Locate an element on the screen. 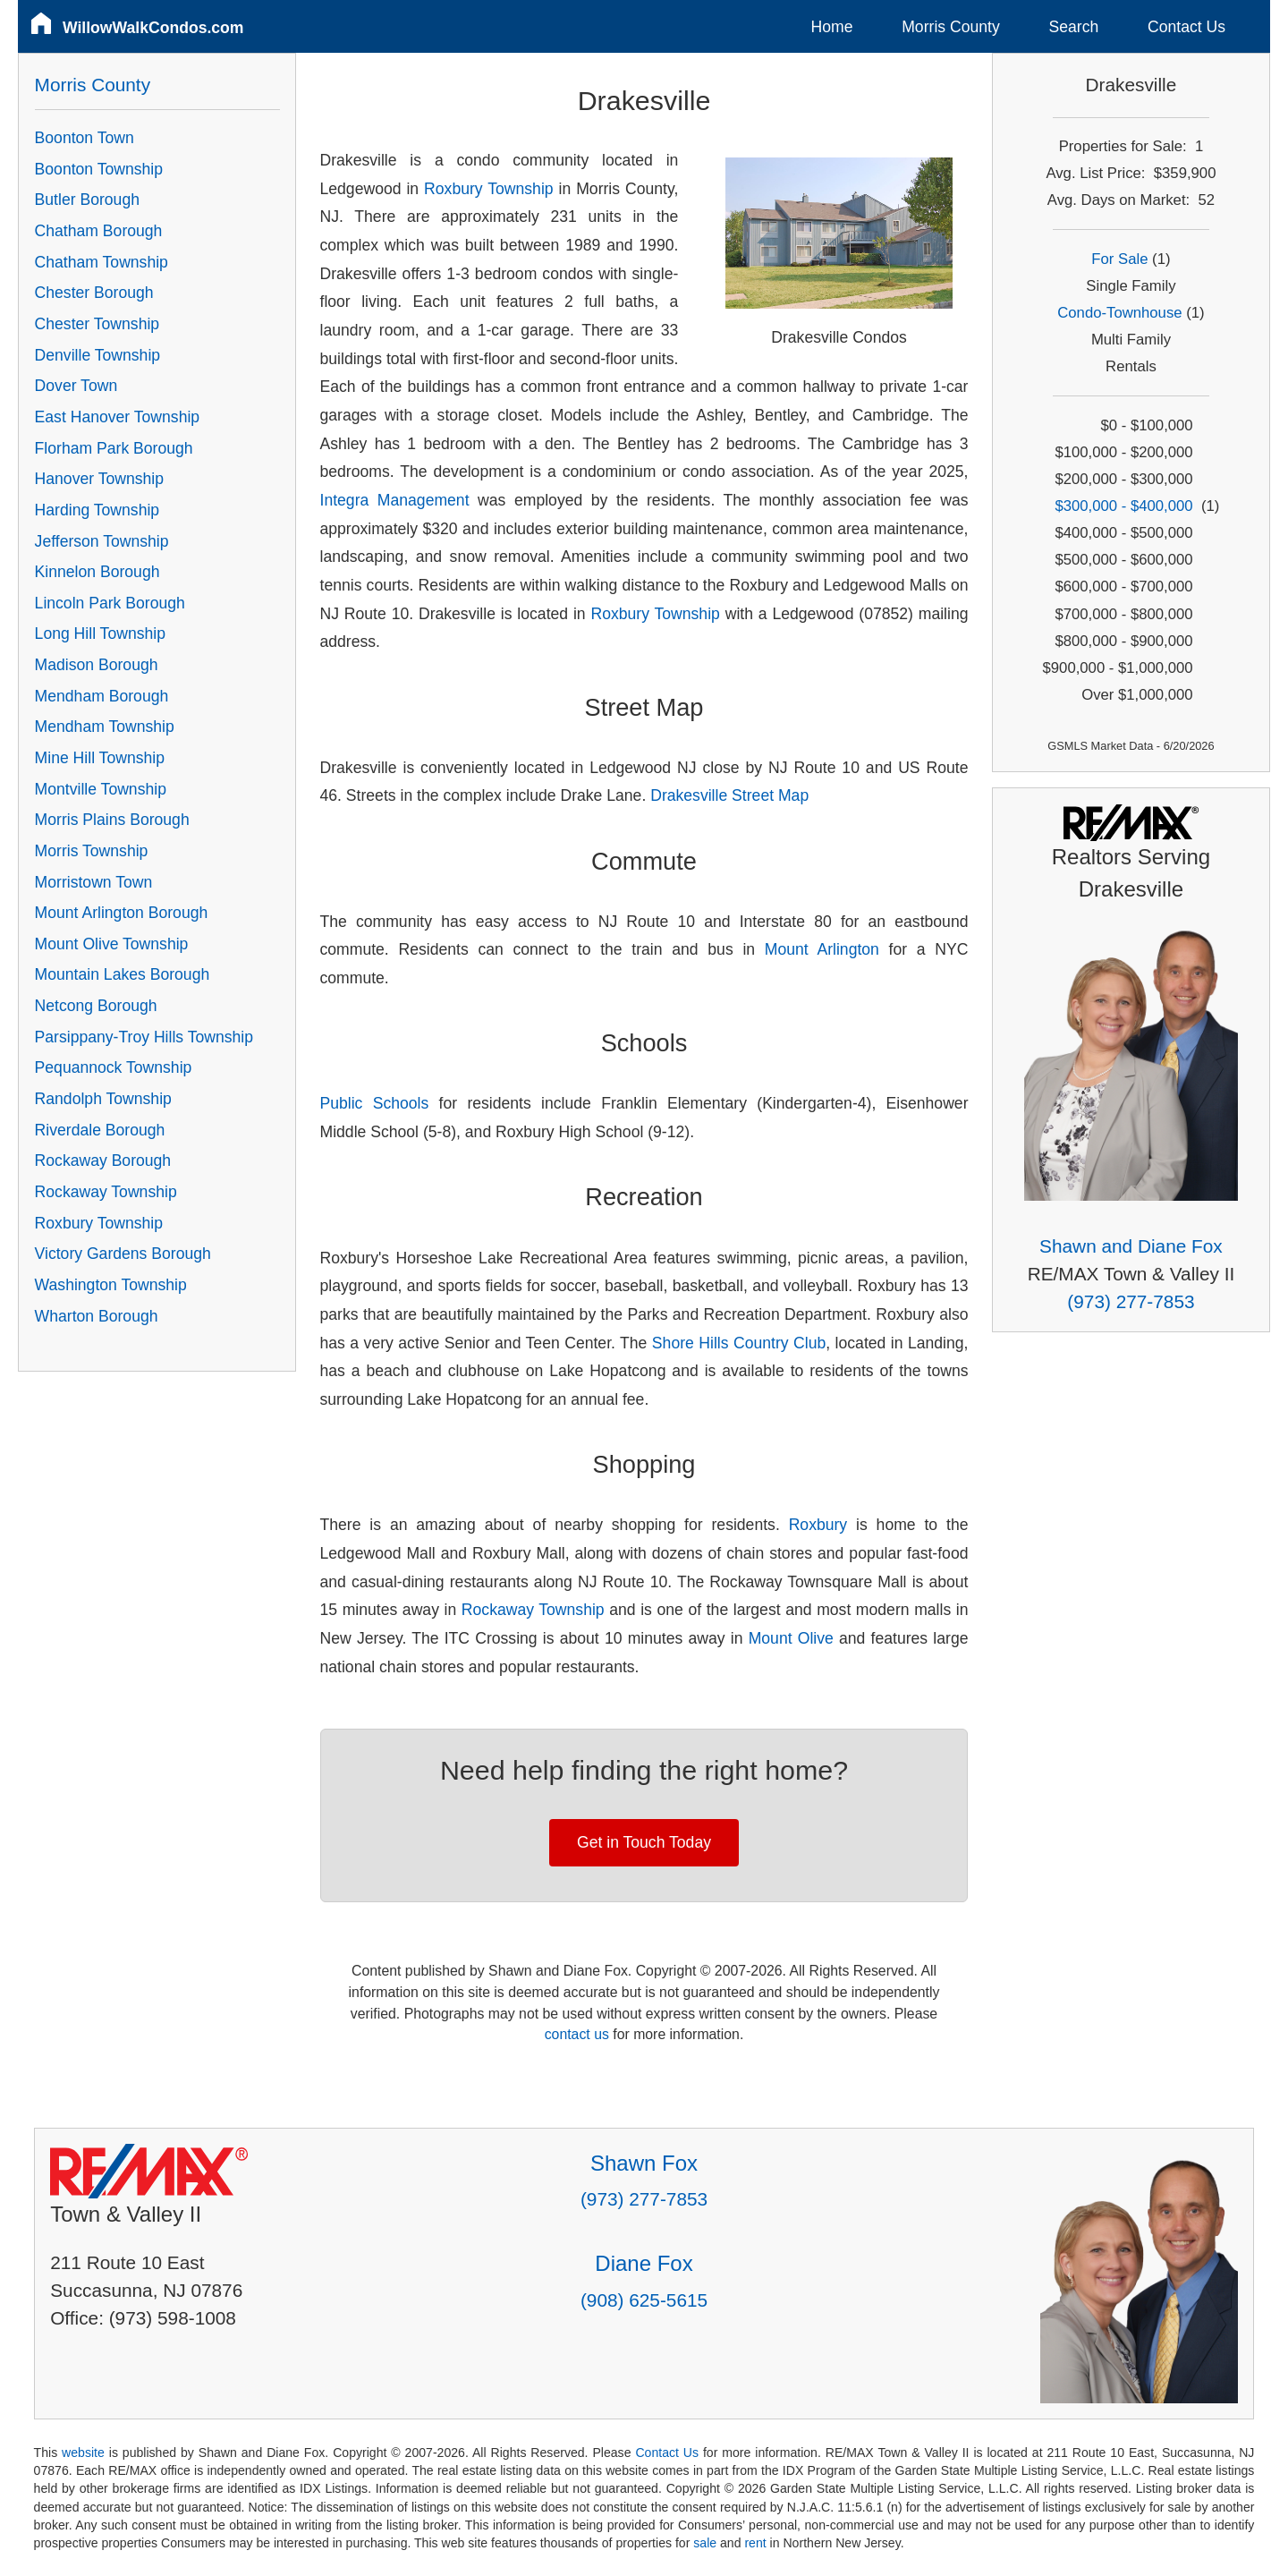 The width and height of the screenshot is (1288, 2576). Riverdale Borough is located at coordinates (100, 1130).